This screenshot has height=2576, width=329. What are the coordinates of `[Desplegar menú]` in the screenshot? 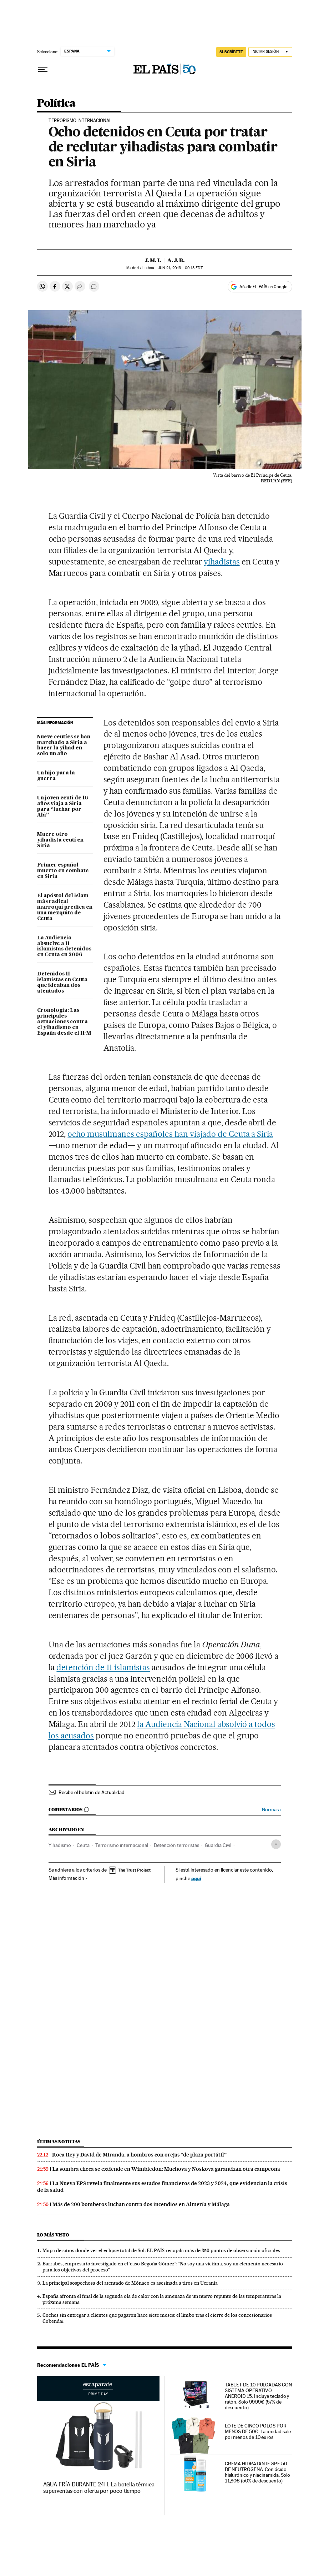 It's located at (43, 69).